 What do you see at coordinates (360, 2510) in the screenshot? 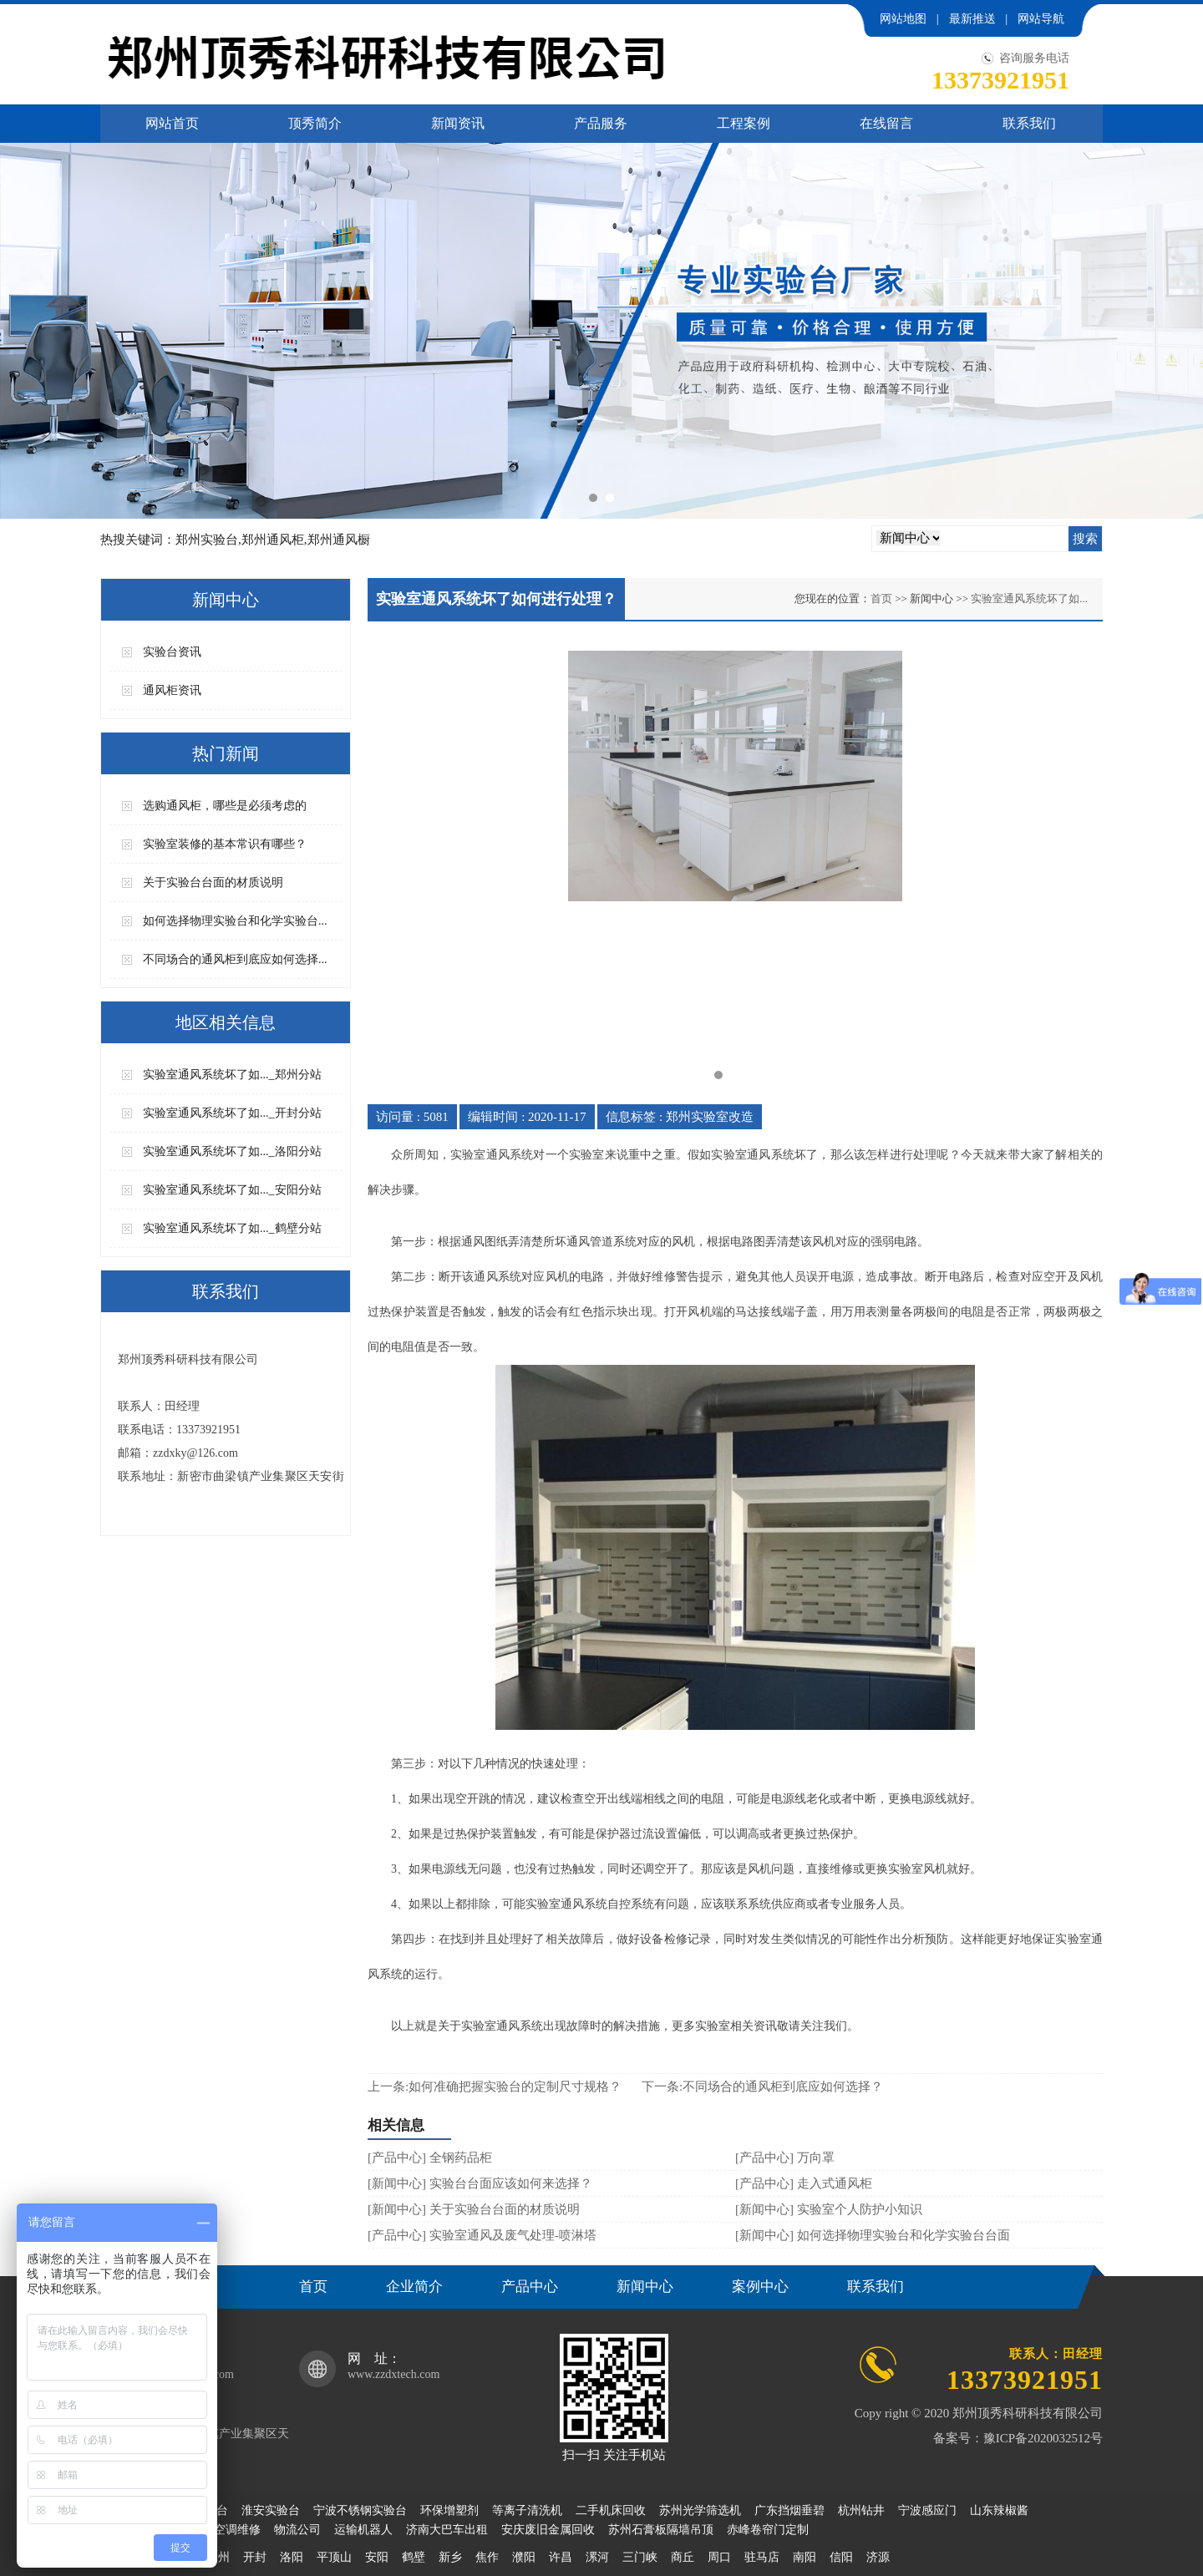
I see `宁波不锈钢实验台` at bounding box center [360, 2510].